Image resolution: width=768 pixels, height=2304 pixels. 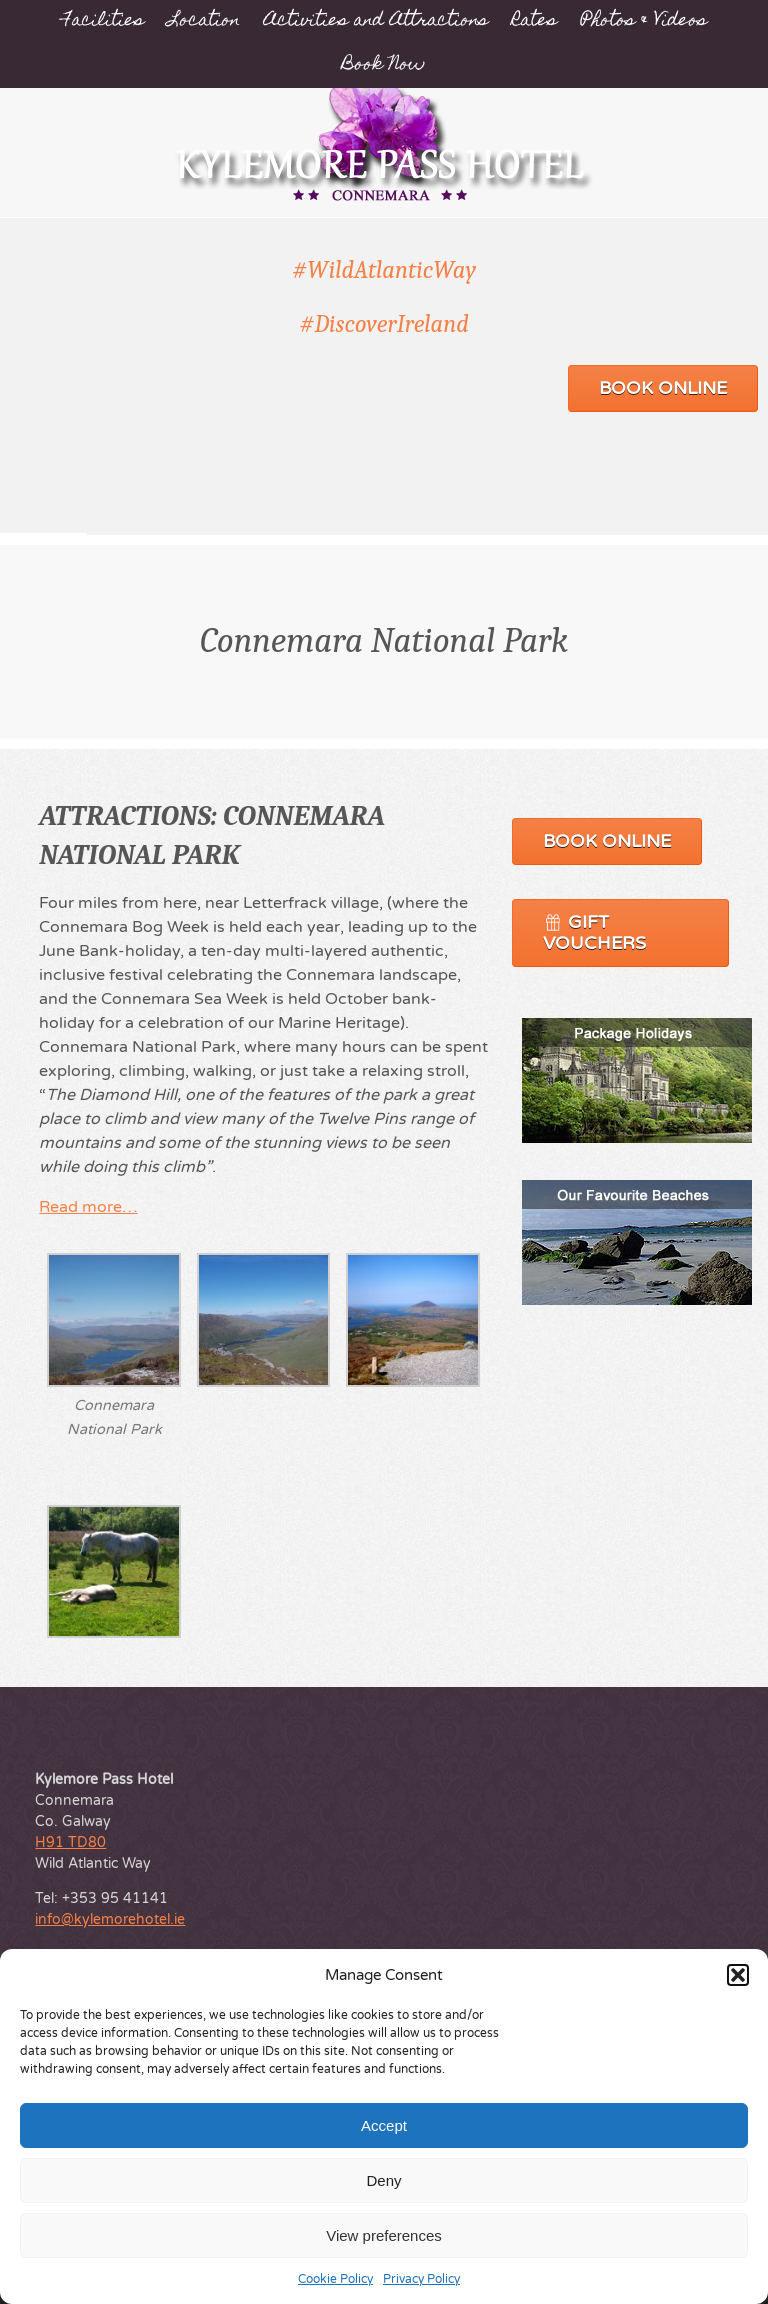 I want to click on Gift Vouchers, so click(x=594, y=932).